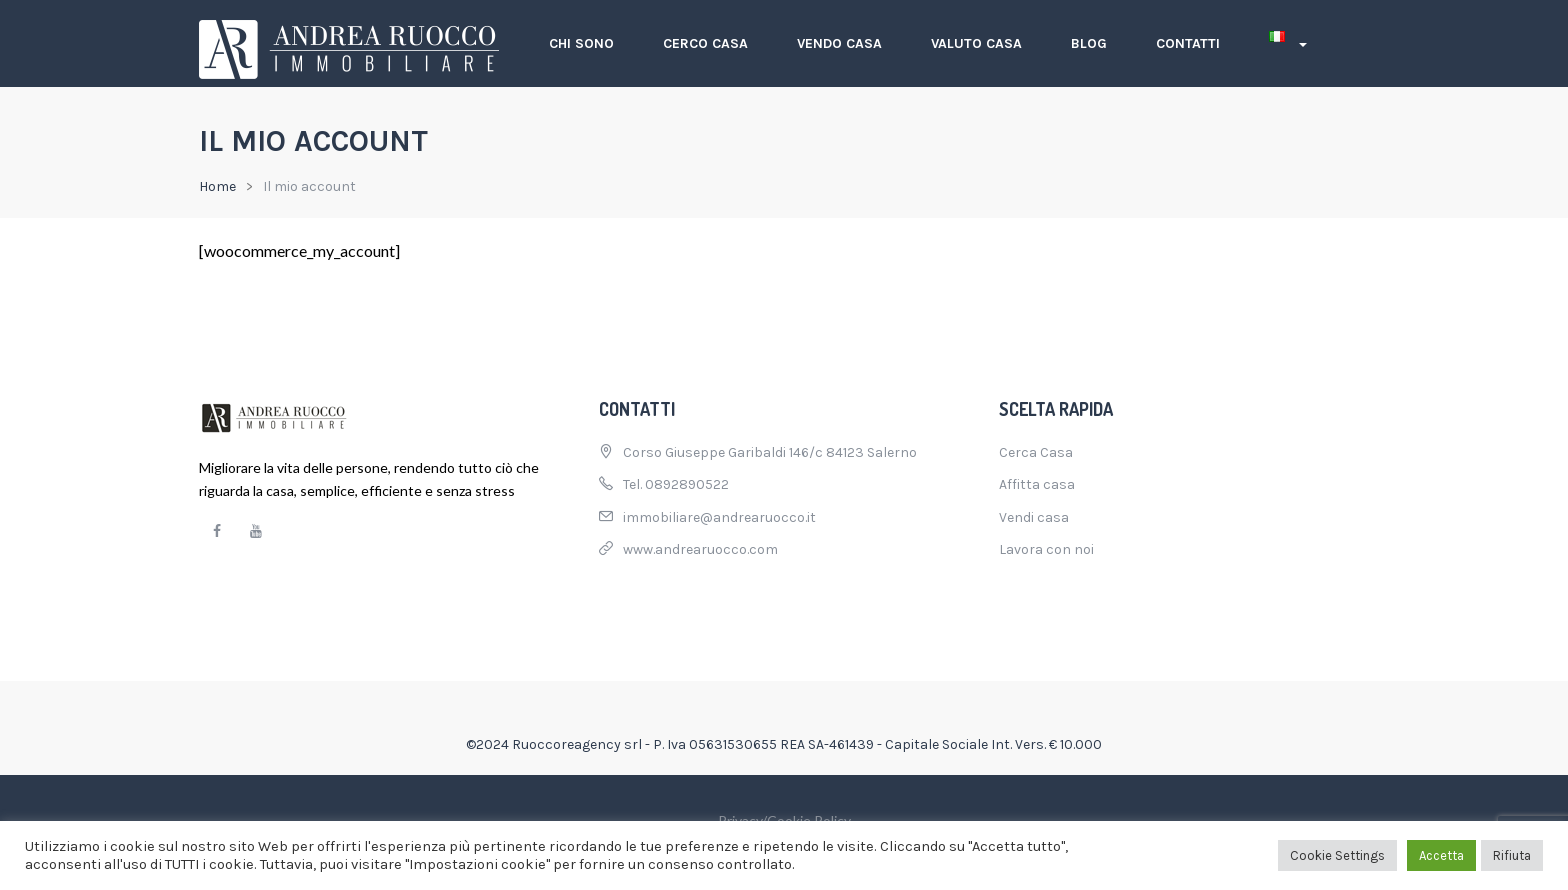 The image size is (1568, 890). Describe the element at coordinates (719, 517) in the screenshot. I see `immobiliare@andrearuocco.it` at that location.